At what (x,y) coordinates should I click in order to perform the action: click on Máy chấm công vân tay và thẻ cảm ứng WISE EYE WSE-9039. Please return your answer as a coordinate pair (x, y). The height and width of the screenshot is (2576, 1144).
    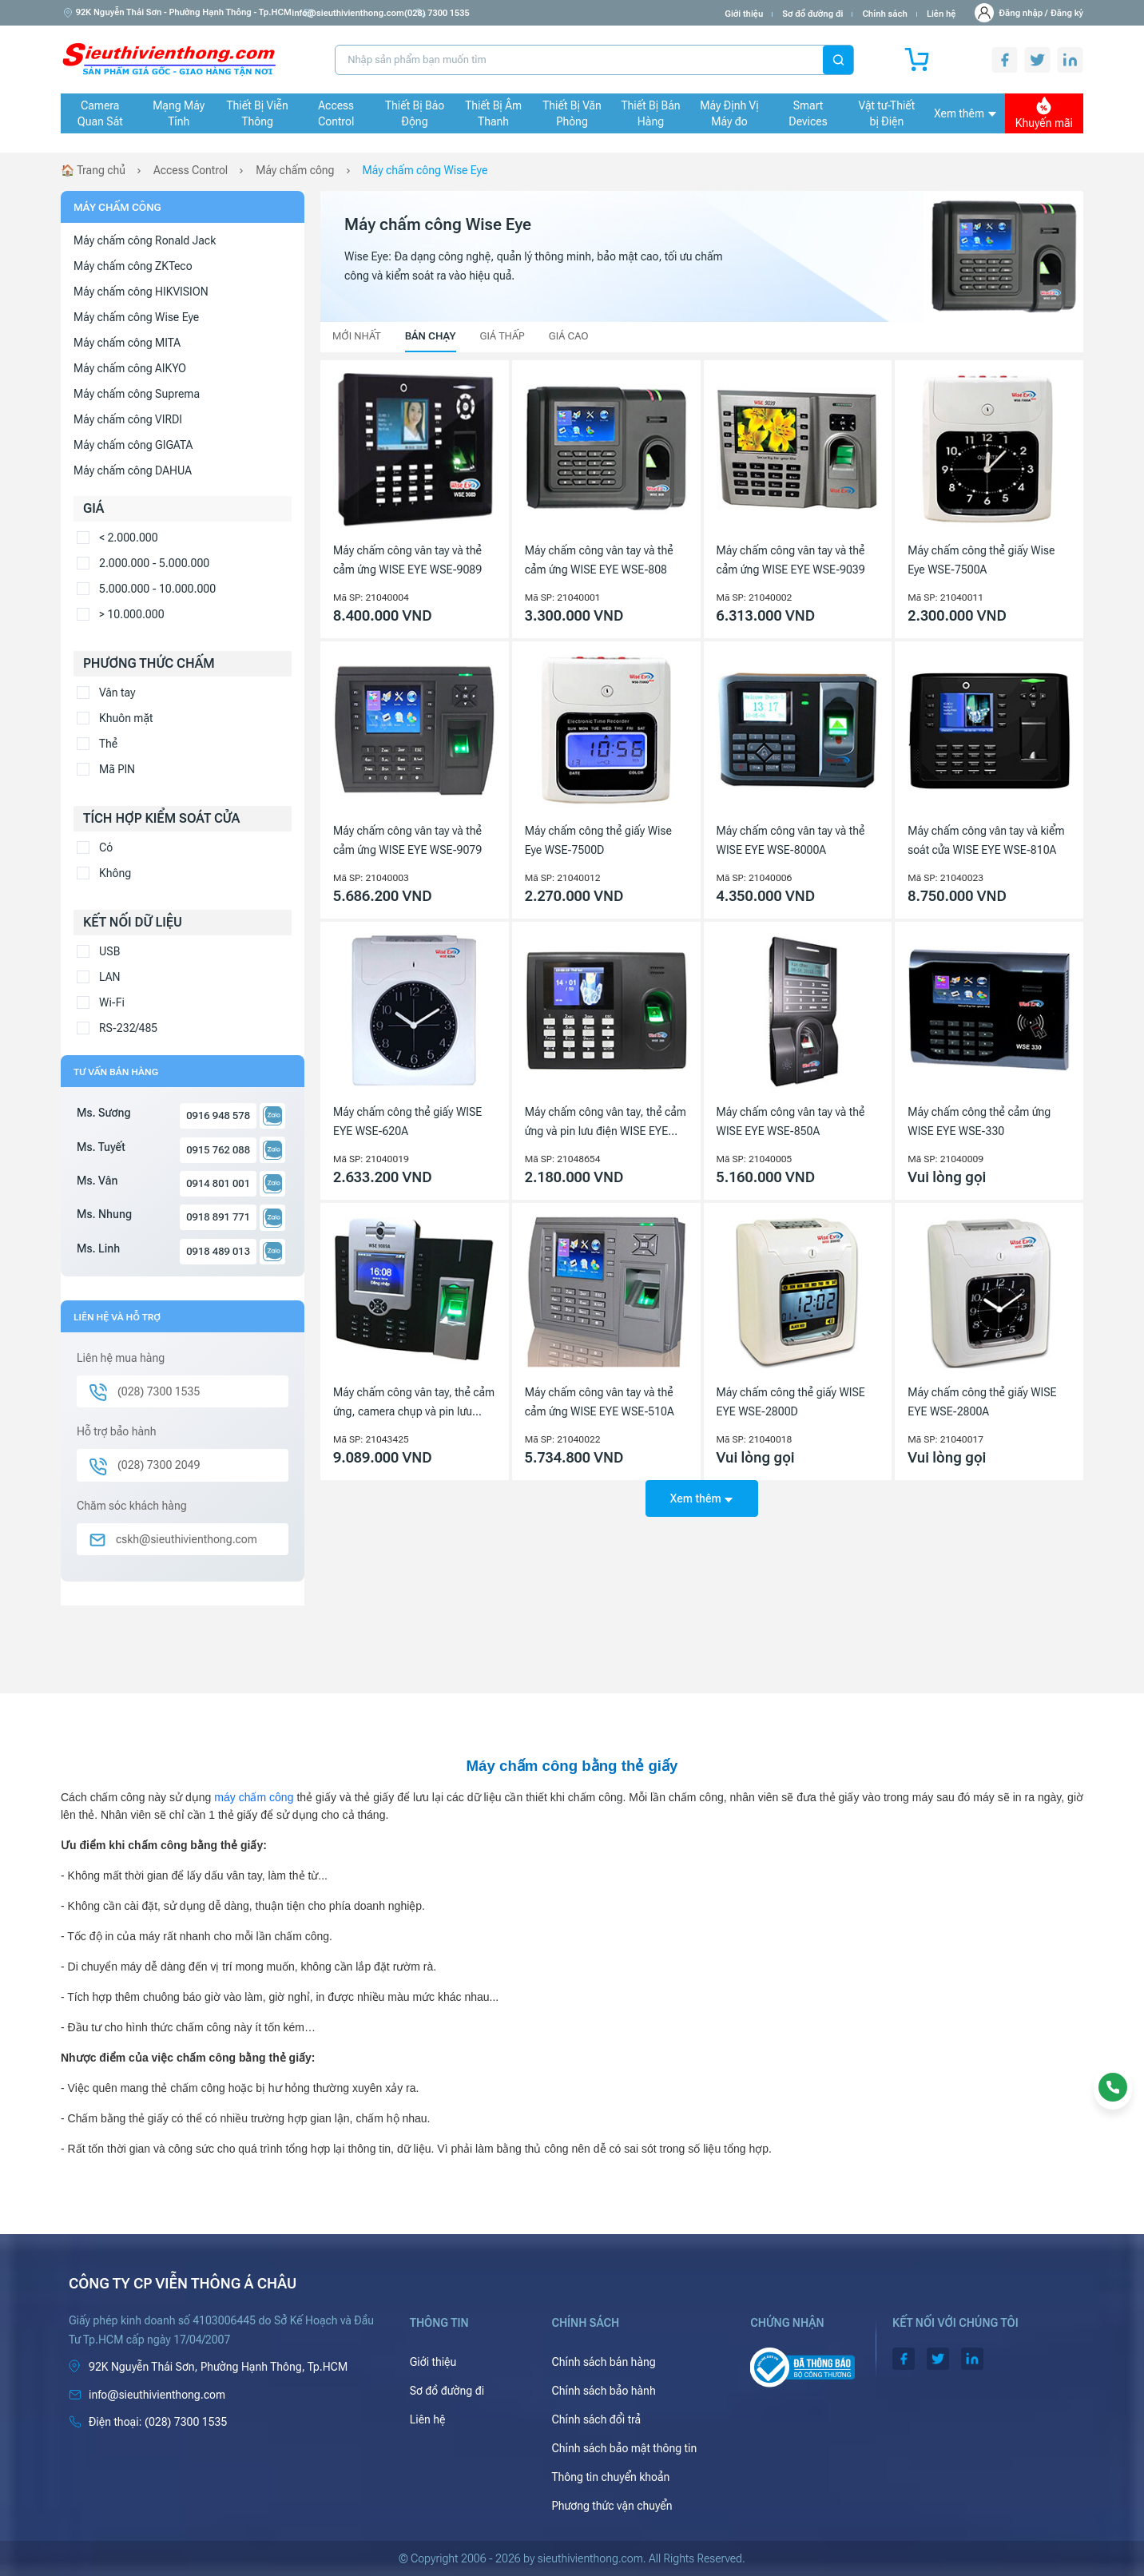
    Looking at the image, I should click on (791, 560).